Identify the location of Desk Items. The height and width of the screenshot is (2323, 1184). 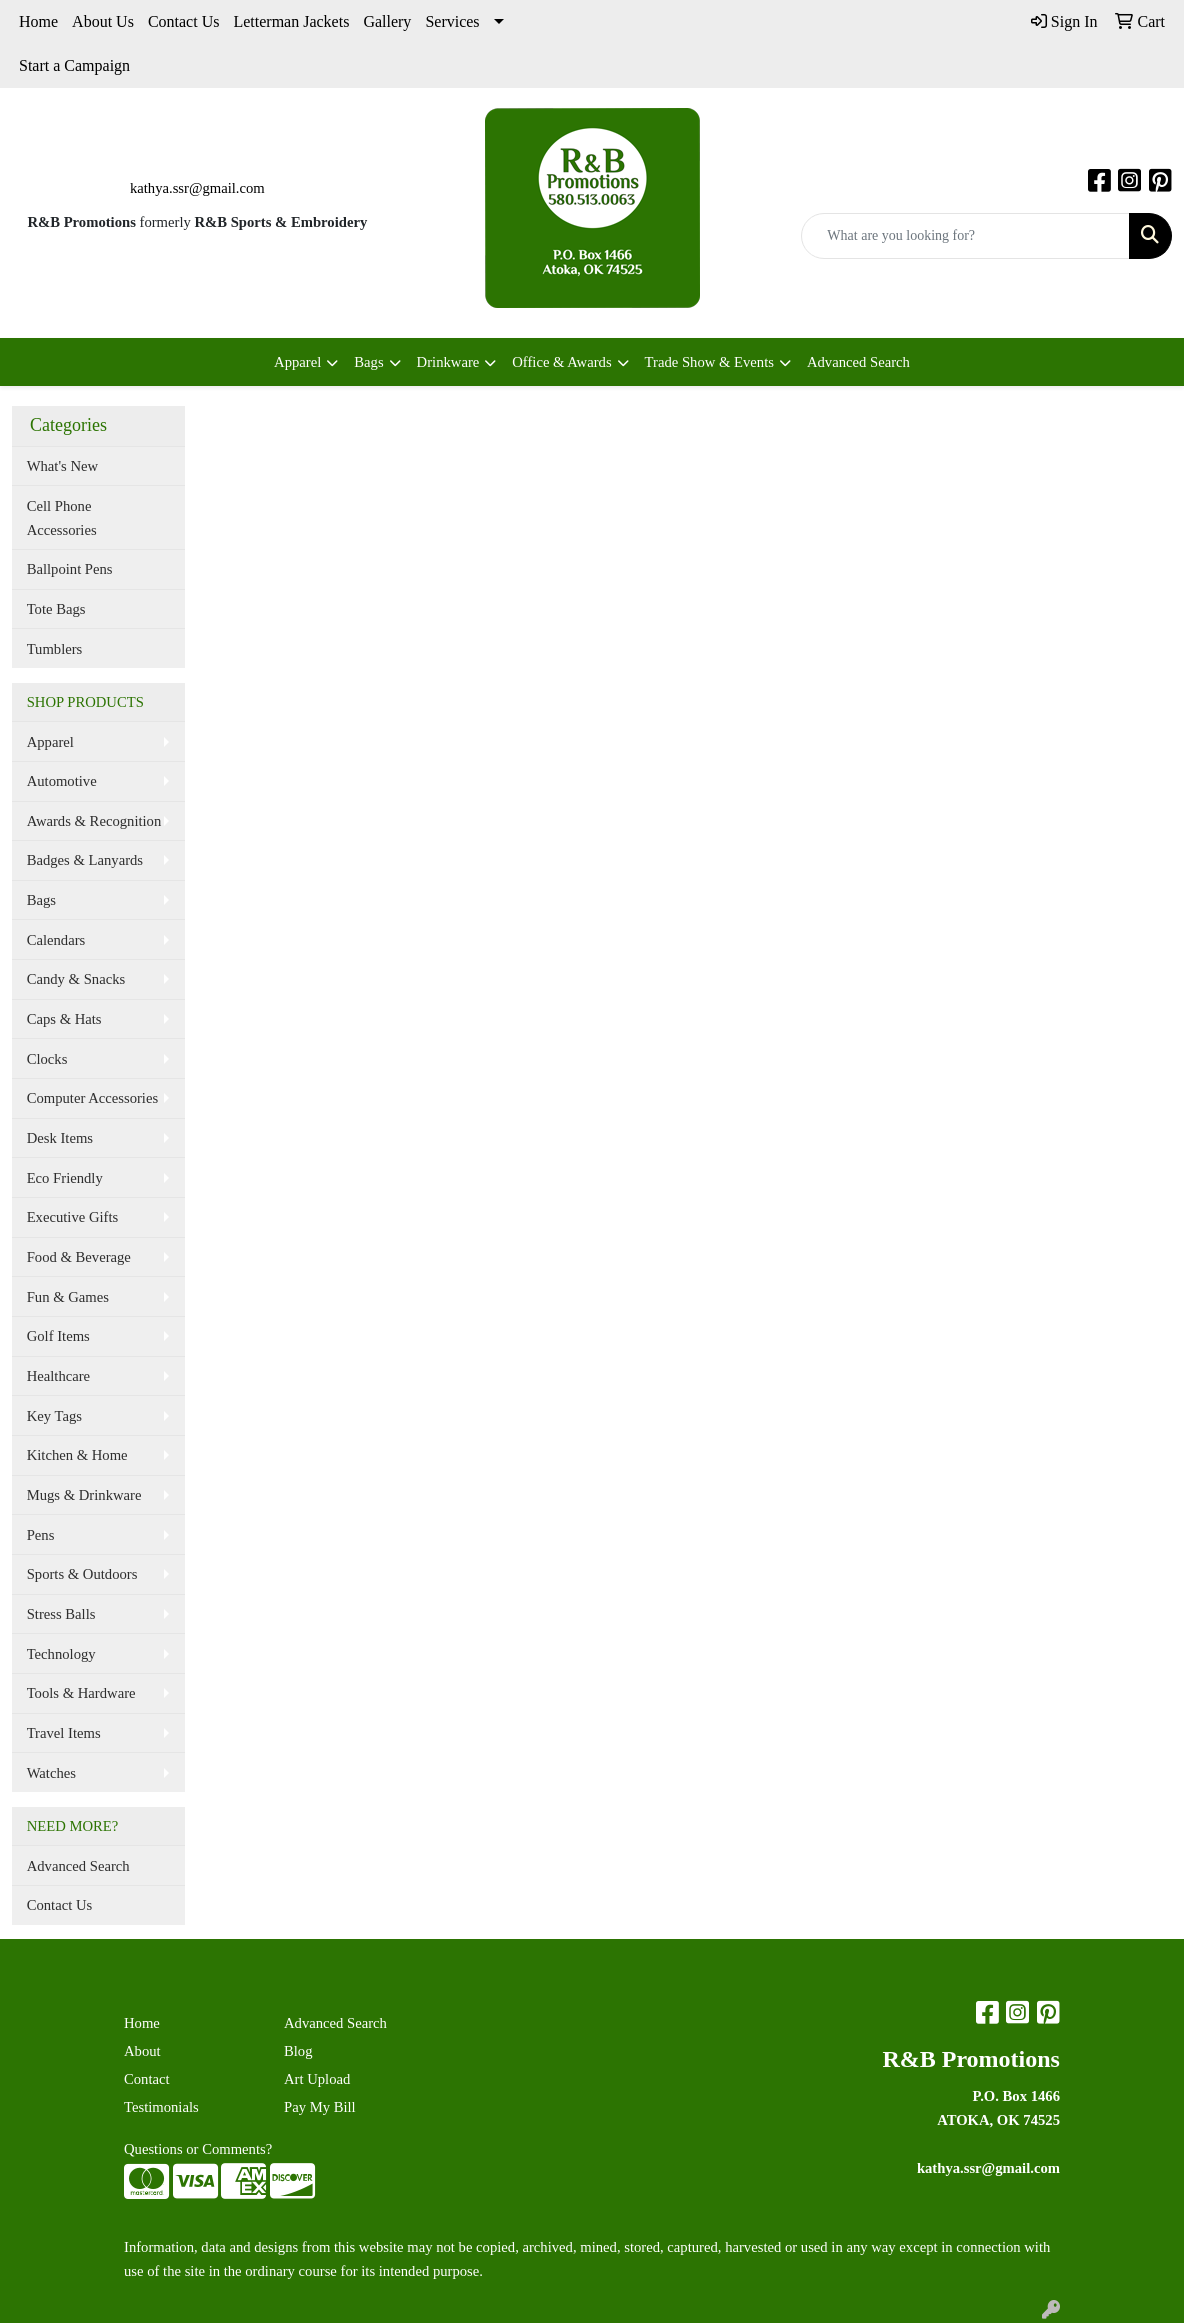
(60, 1138).